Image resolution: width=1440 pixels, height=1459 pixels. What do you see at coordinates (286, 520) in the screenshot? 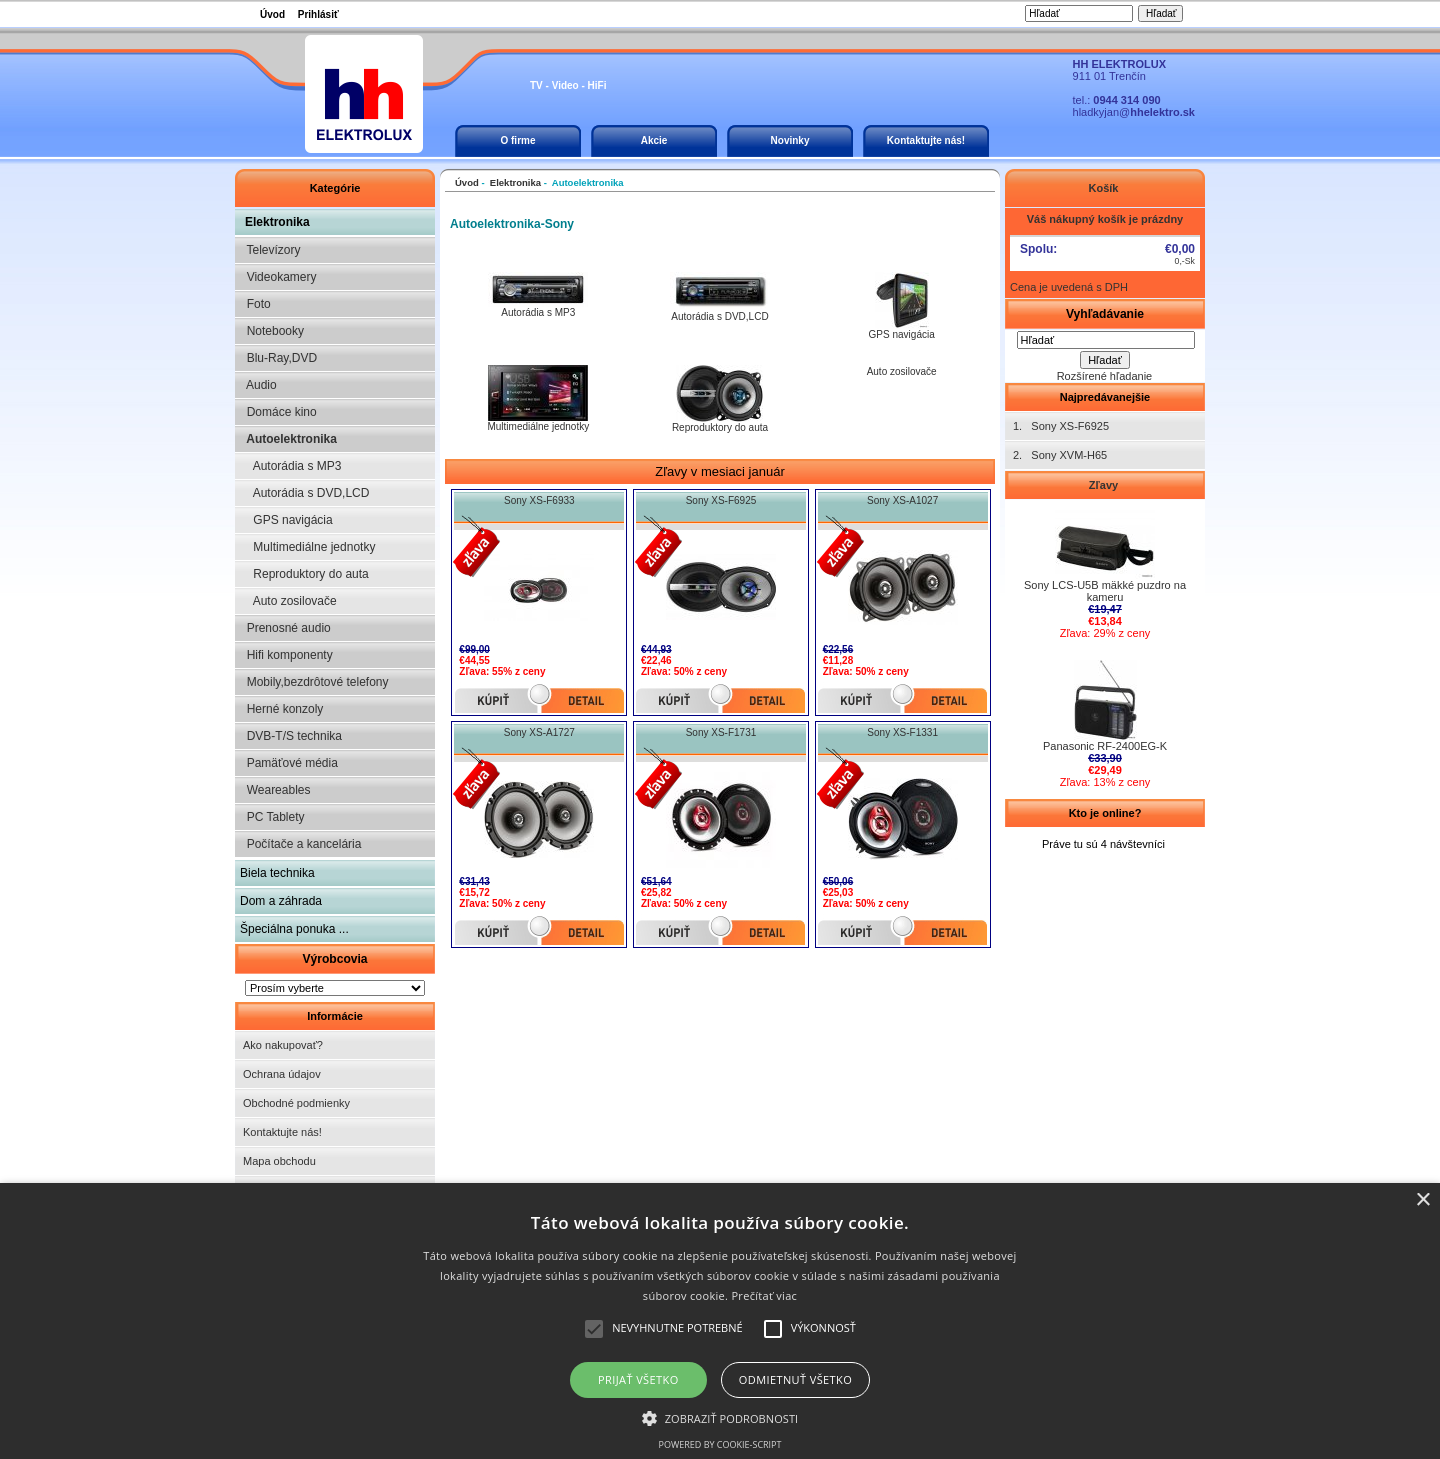
I see `GPS navigácia` at bounding box center [286, 520].